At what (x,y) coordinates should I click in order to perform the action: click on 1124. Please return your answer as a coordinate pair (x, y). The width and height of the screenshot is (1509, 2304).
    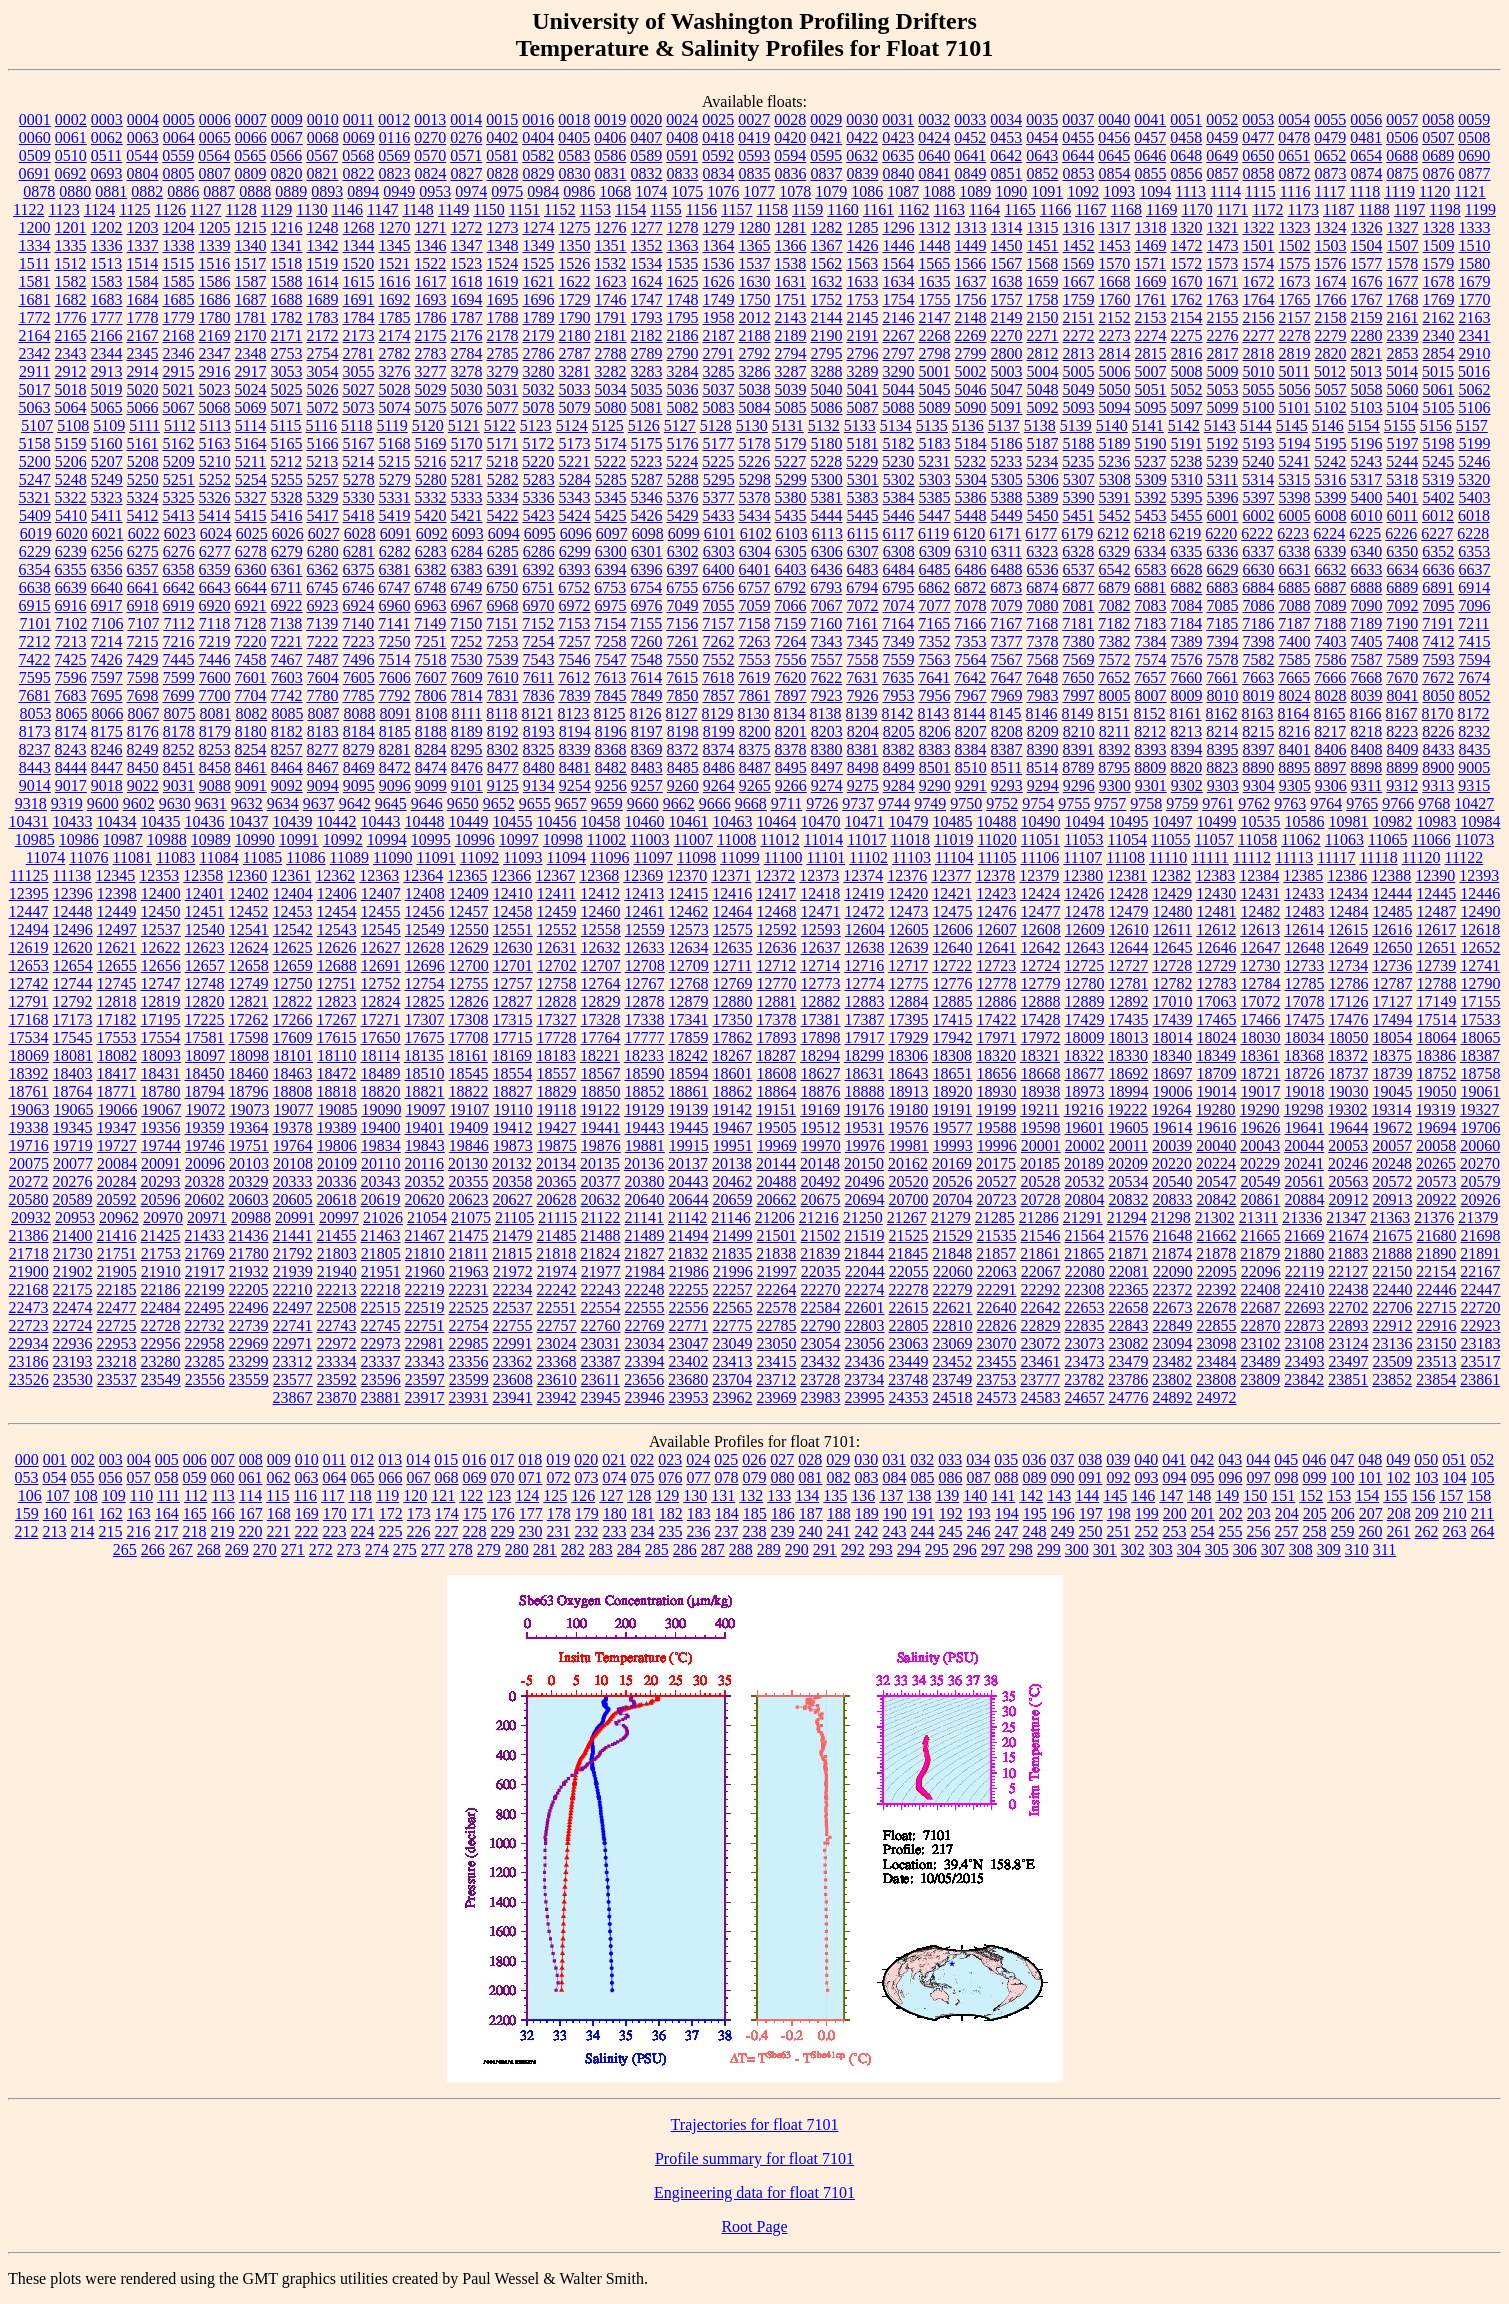
    Looking at the image, I should click on (99, 209).